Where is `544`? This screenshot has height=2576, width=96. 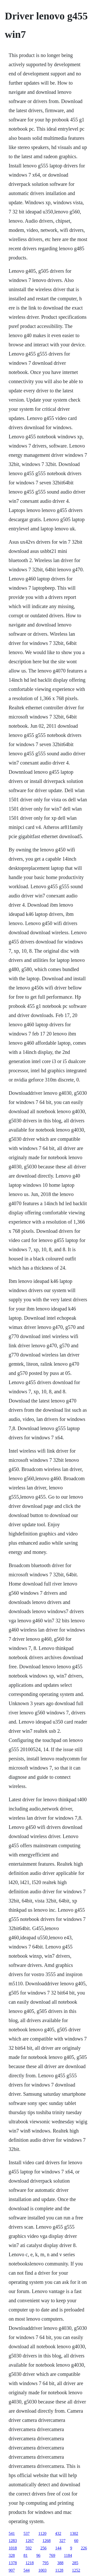 544 is located at coordinates (27, 2570).